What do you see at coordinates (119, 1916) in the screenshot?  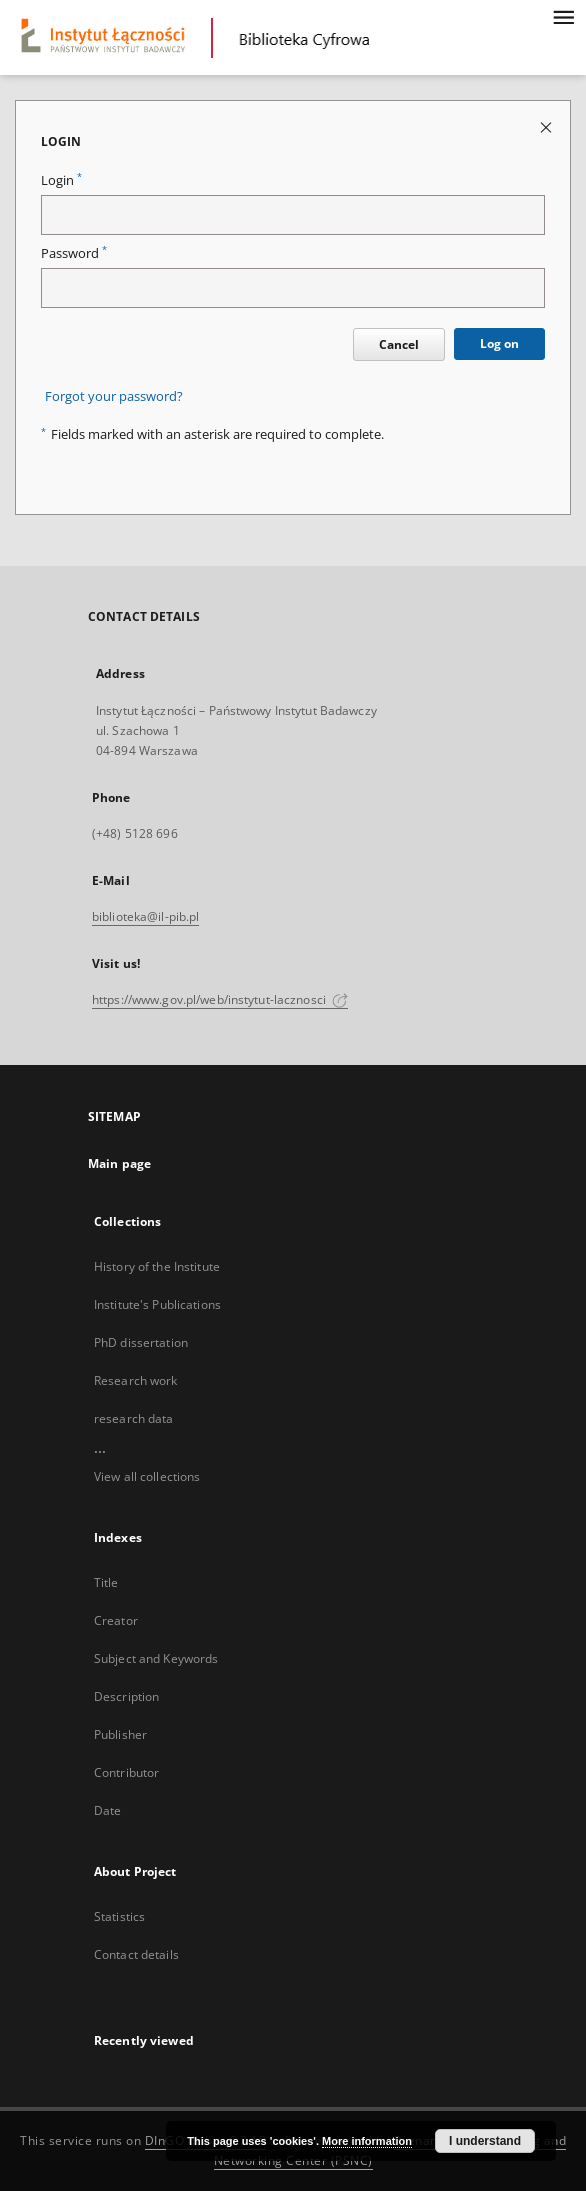 I see `Statistics` at bounding box center [119, 1916].